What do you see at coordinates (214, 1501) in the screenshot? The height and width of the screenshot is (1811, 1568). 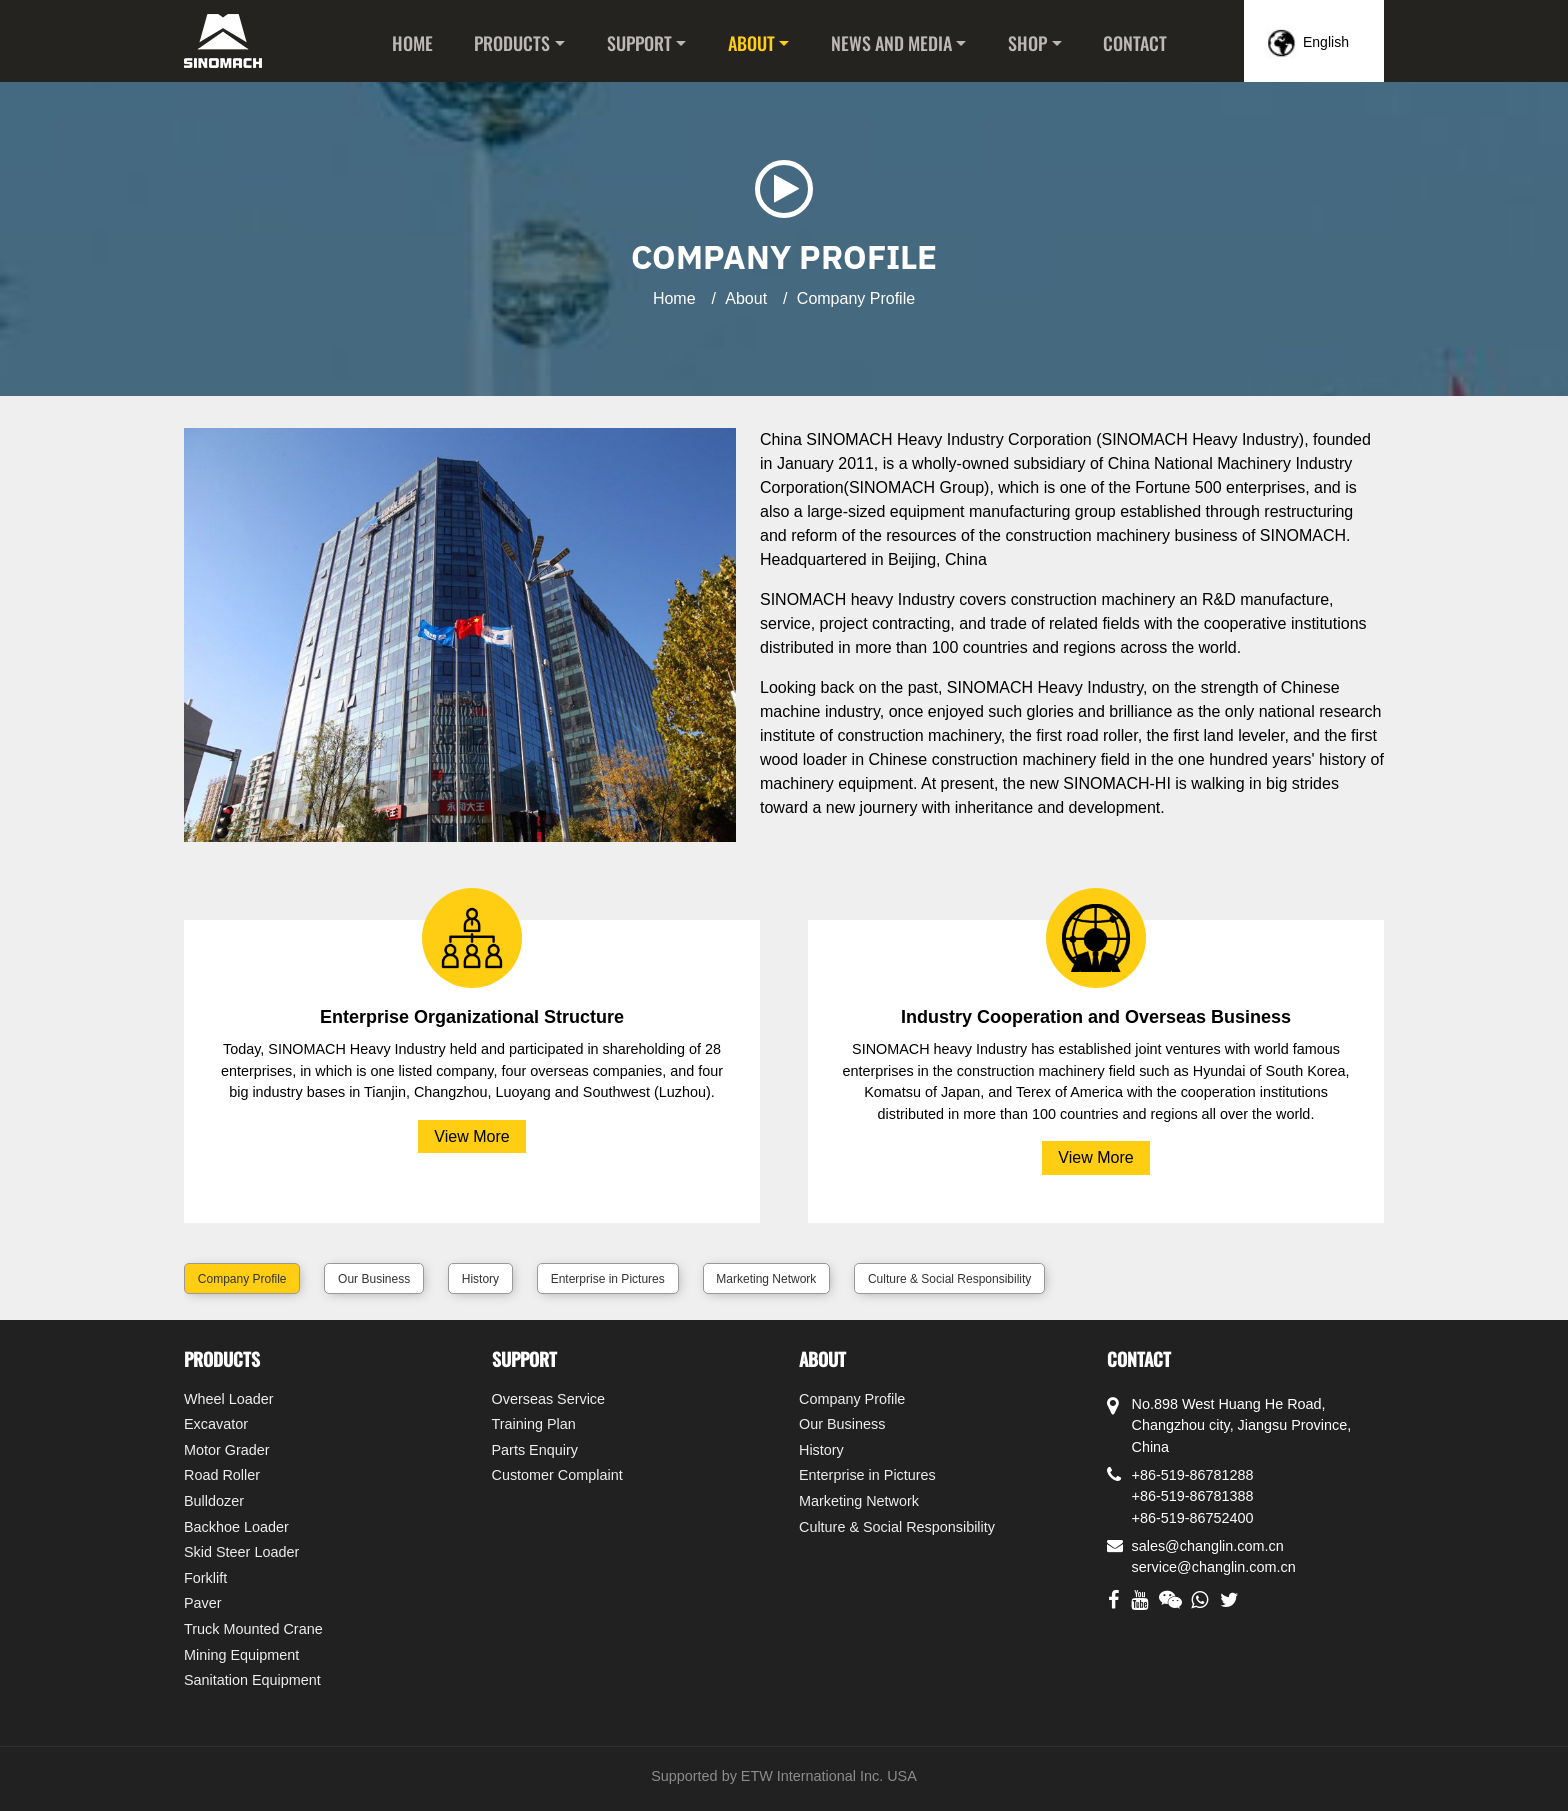 I see `Bulldozer` at bounding box center [214, 1501].